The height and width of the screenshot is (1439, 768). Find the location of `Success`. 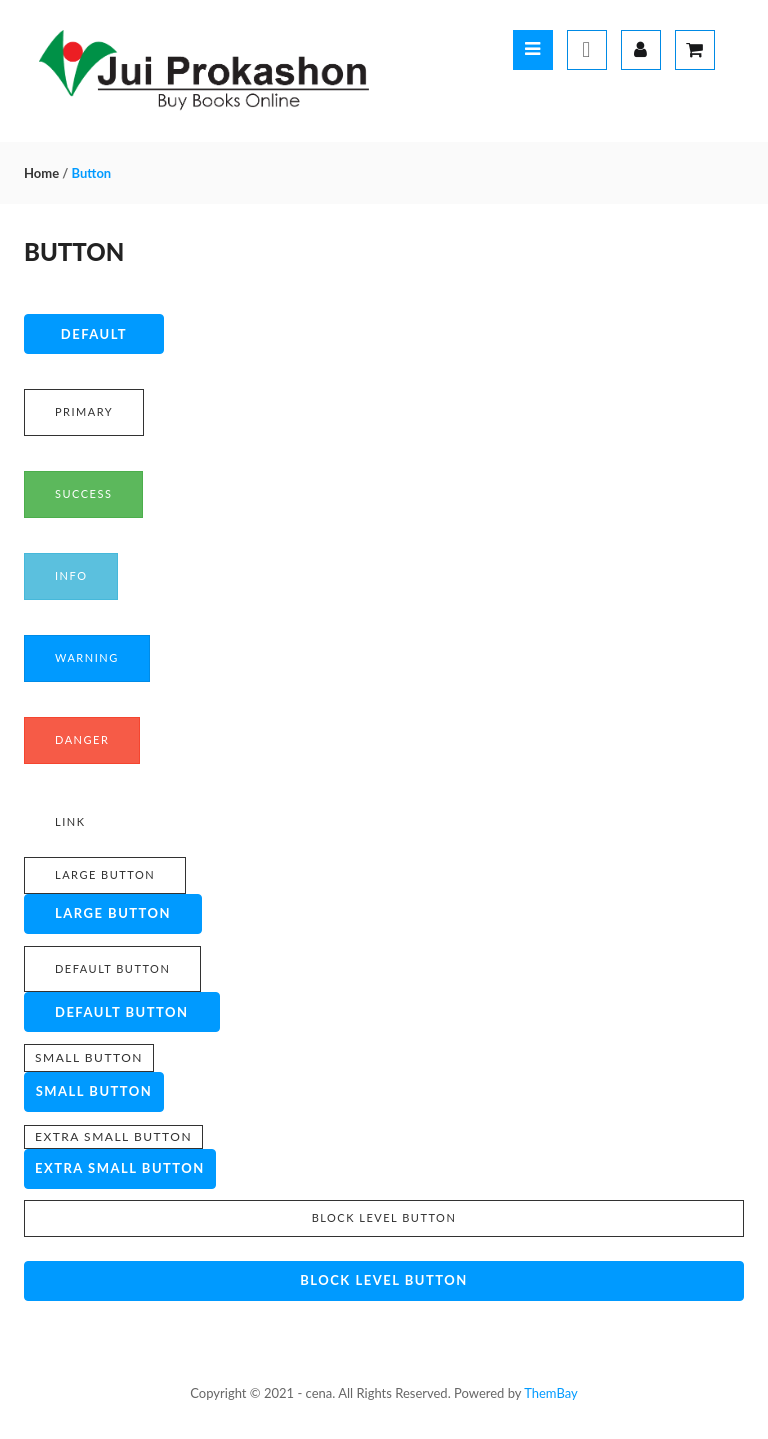

Success is located at coordinates (83, 493).